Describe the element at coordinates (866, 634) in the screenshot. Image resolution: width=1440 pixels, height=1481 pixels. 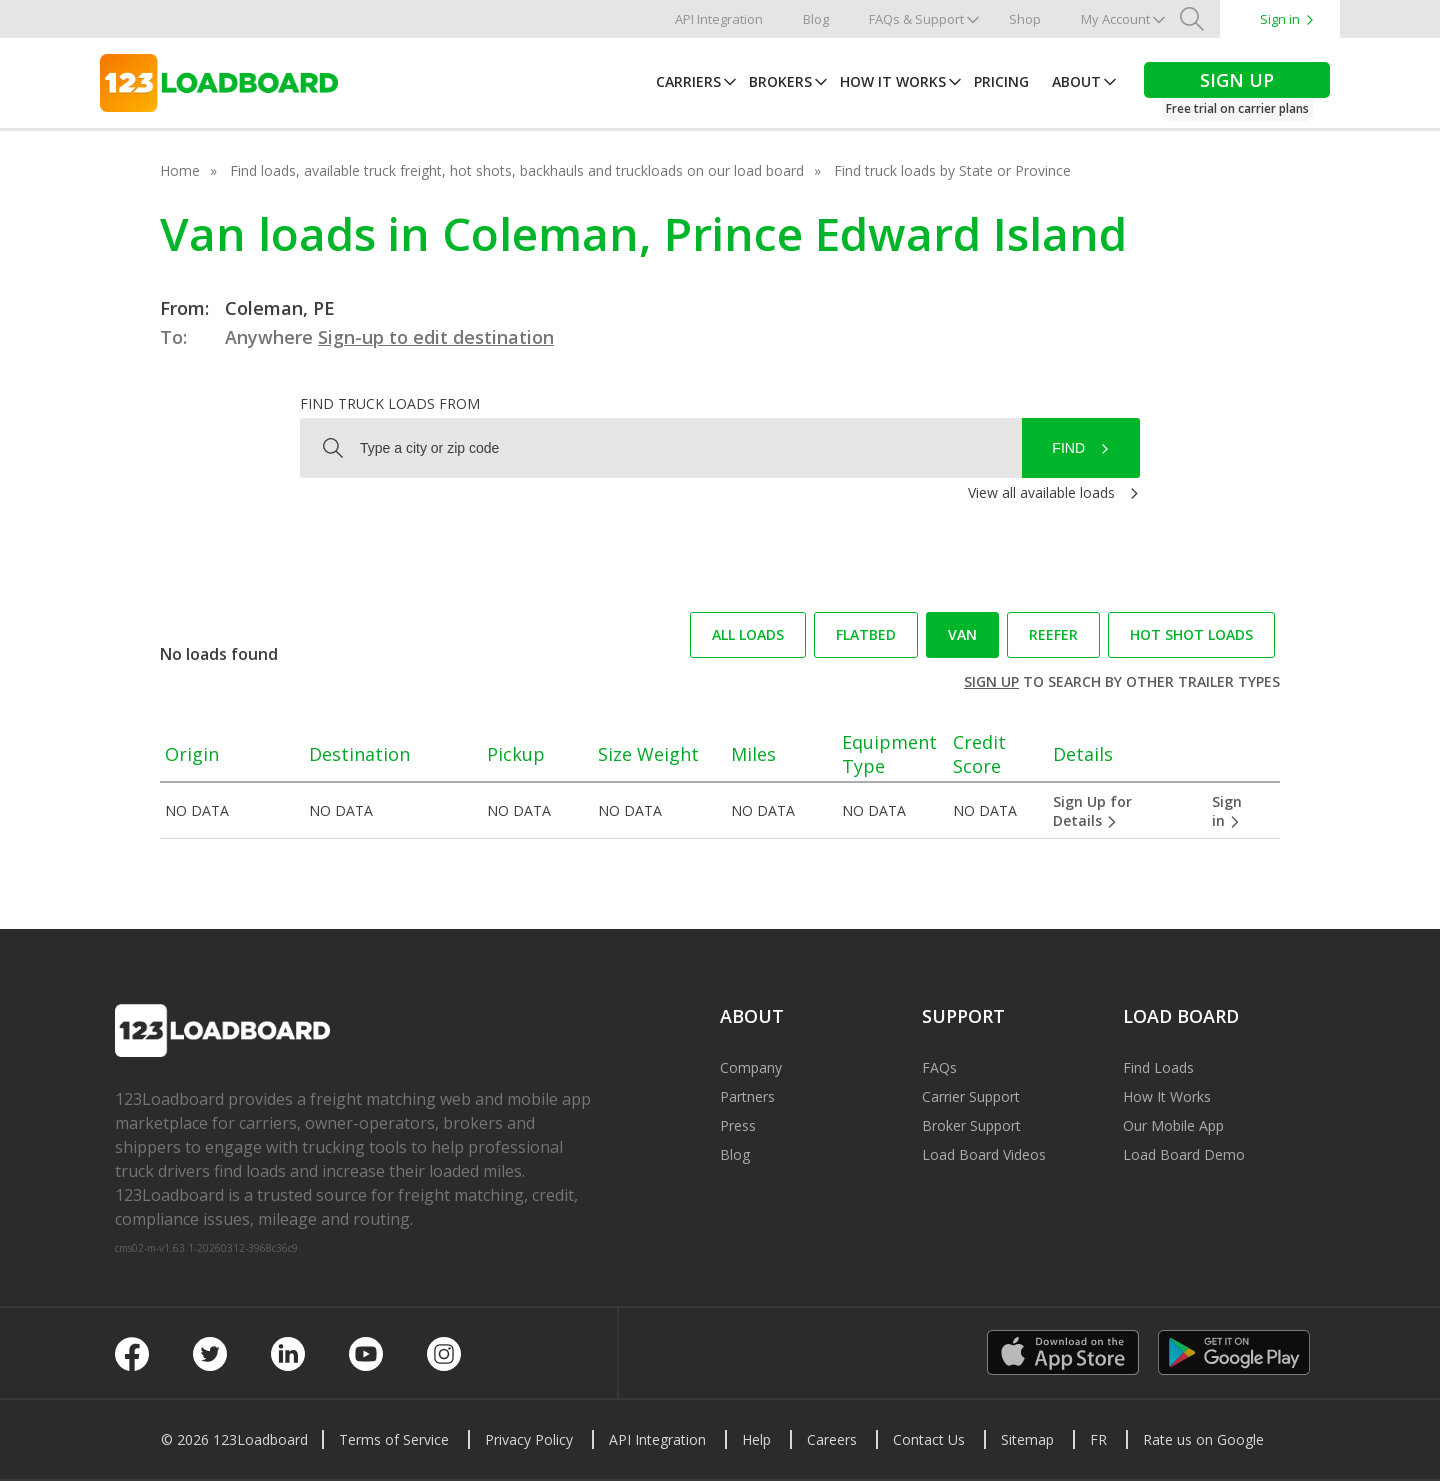
I see `Flatbed` at that location.